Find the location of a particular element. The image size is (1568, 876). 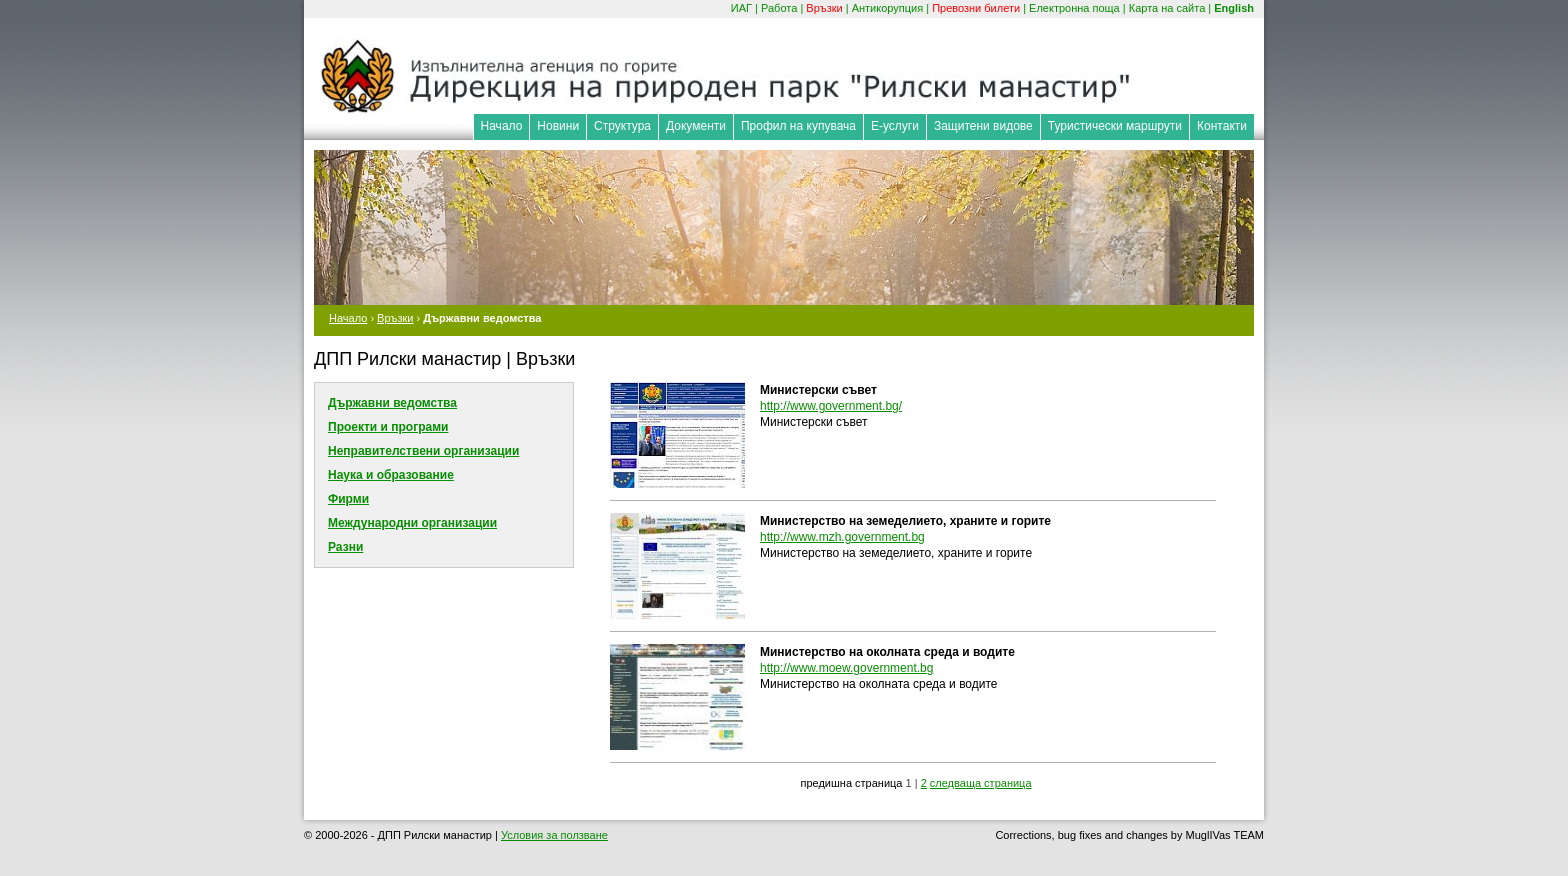

Неправителствени организации is located at coordinates (423, 451).